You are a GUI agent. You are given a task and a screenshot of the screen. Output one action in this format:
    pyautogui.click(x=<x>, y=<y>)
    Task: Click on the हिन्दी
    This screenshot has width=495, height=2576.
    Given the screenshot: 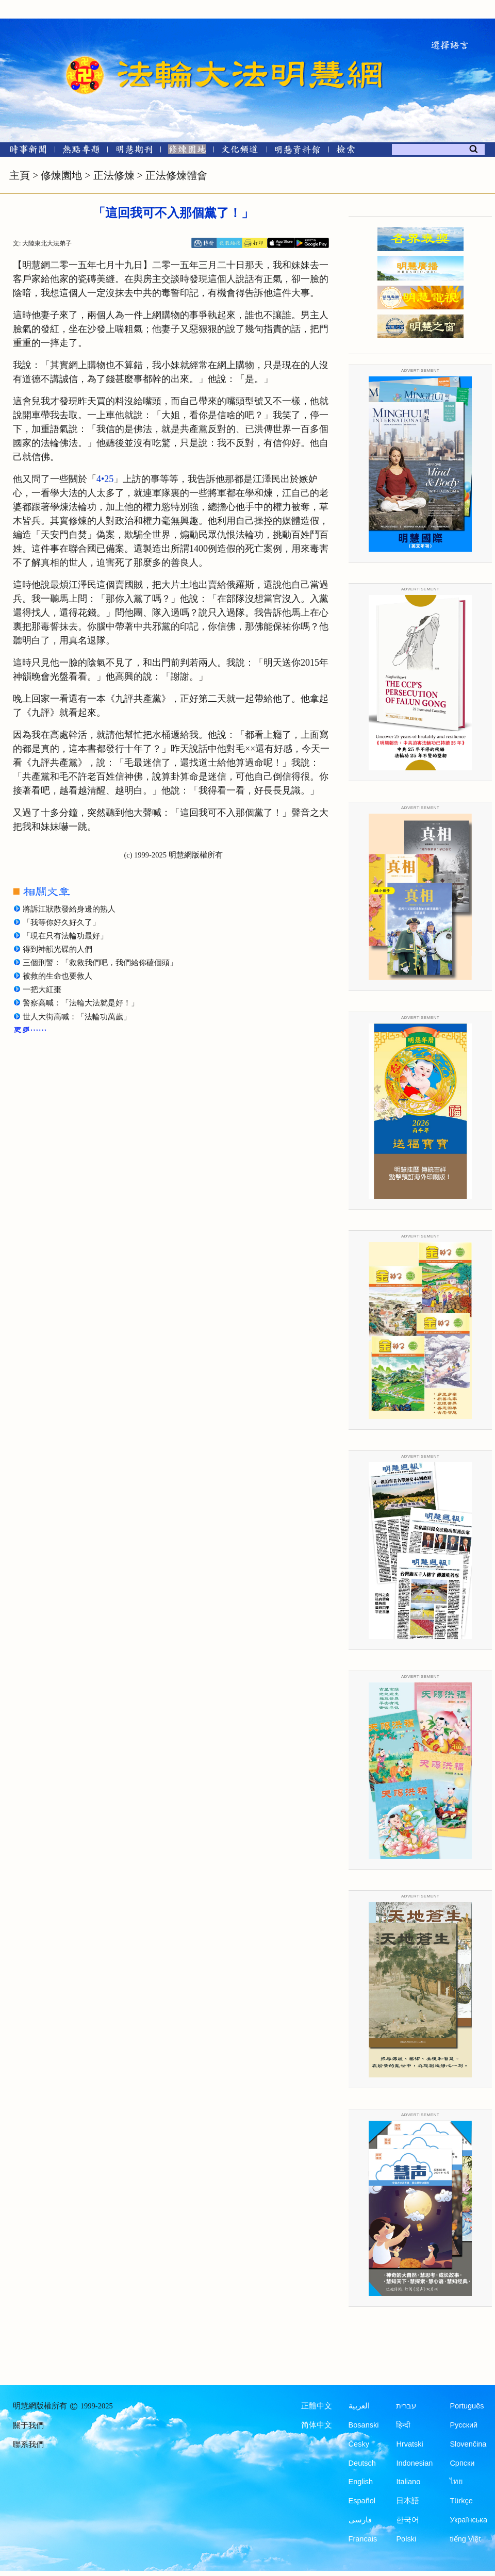 What is the action you would take?
    pyautogui.click(x=403, y=2425)
    